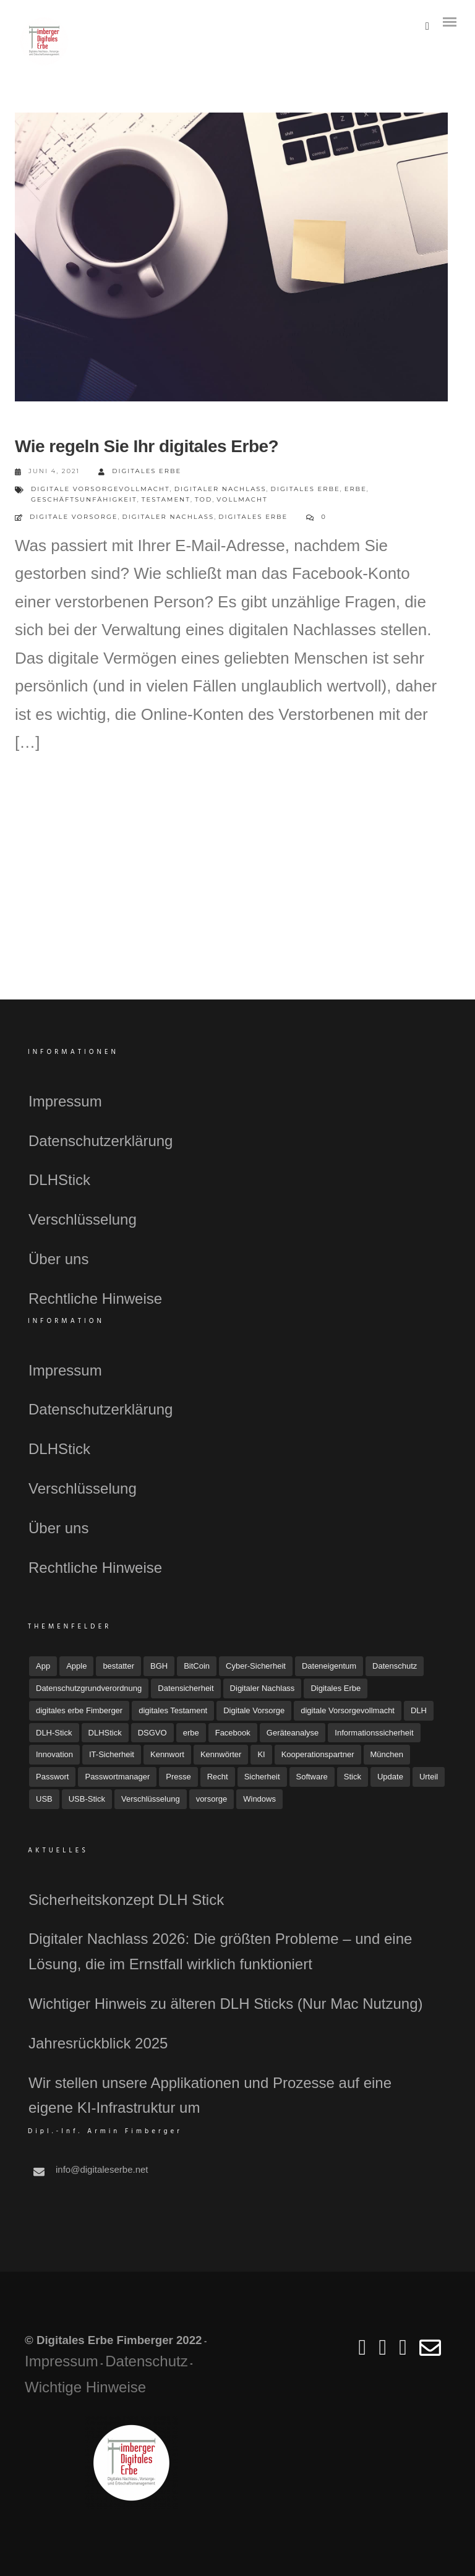  What do you see at coordinates (89, 1688) in the screenshot?
I see `Datenschutzgrundverordnung [Datenschutzgrundverordnung (4 Einträge)]` at bounding box center [89, 1688].